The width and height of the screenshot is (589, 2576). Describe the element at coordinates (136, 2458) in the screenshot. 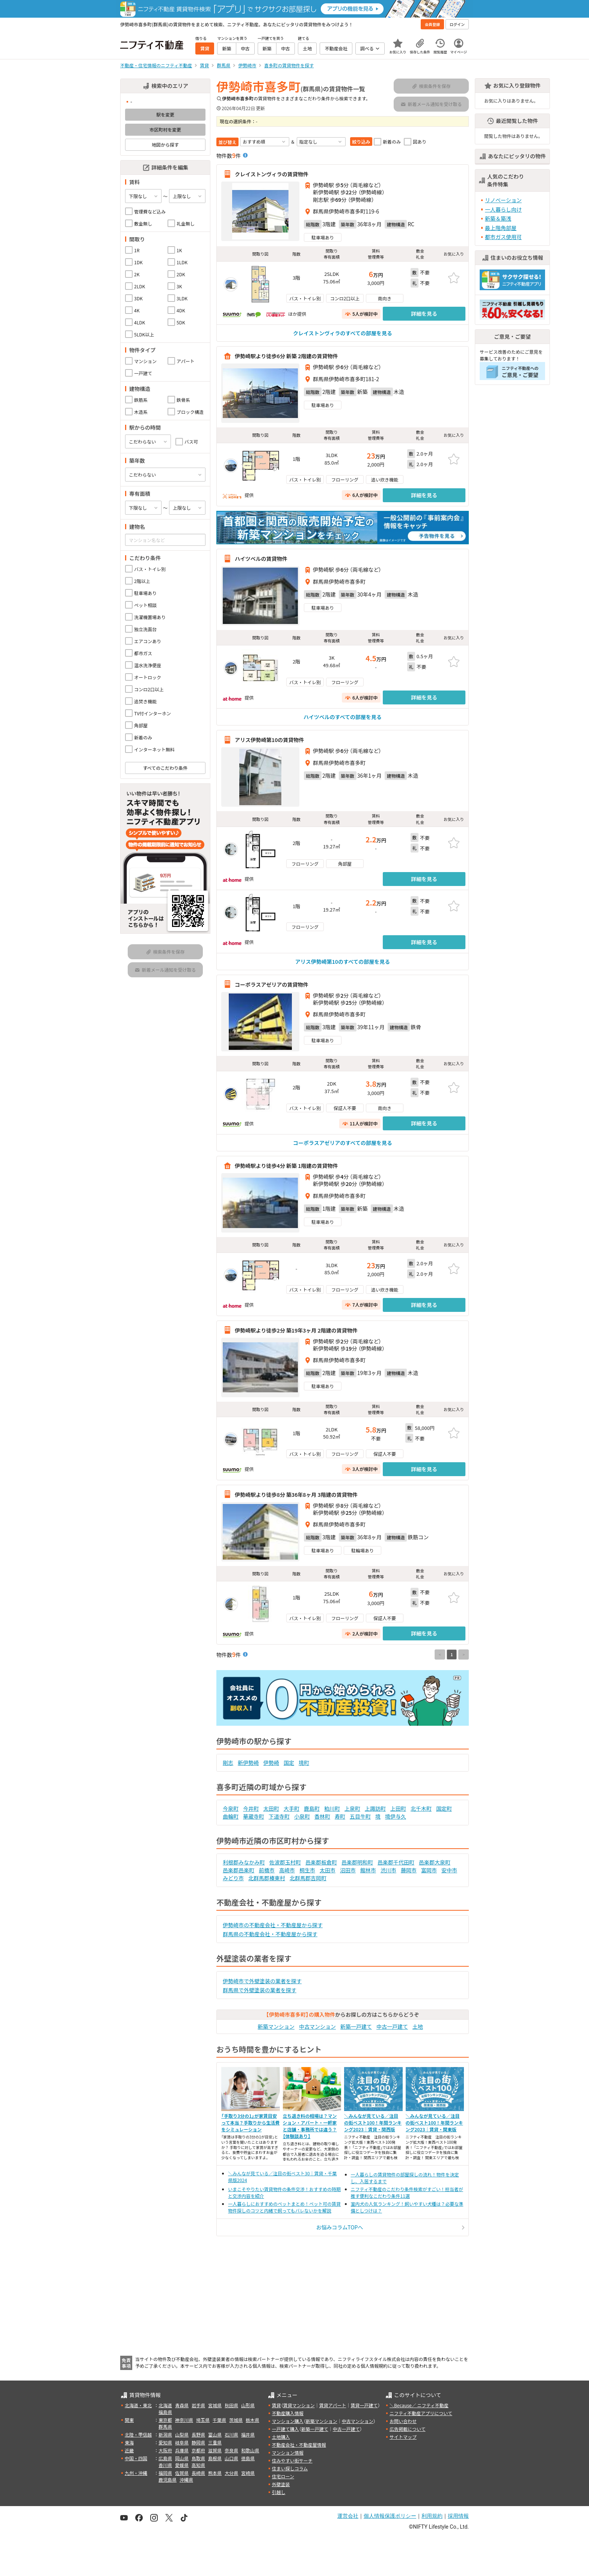

I see `中国・四国` at that location.